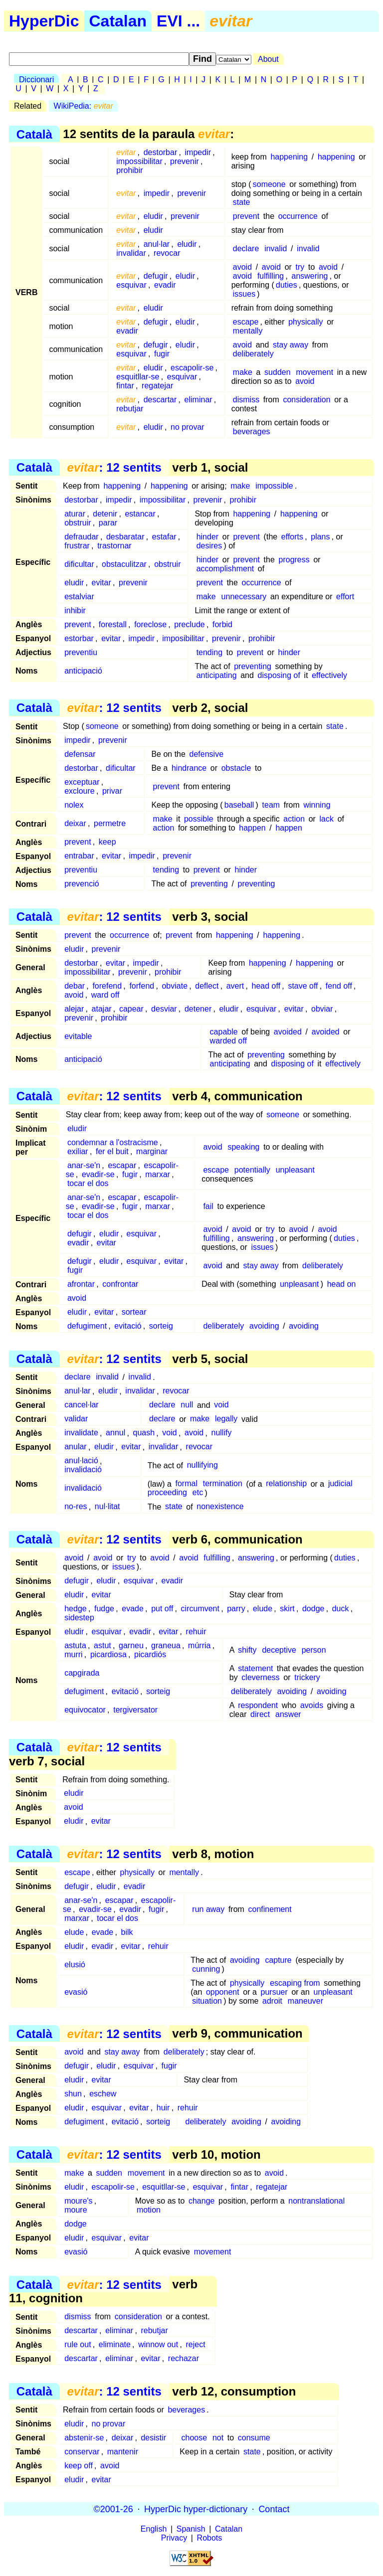  Describe the element at coordinates (140, 514) in the screenshot. I see `estancar` at that location.